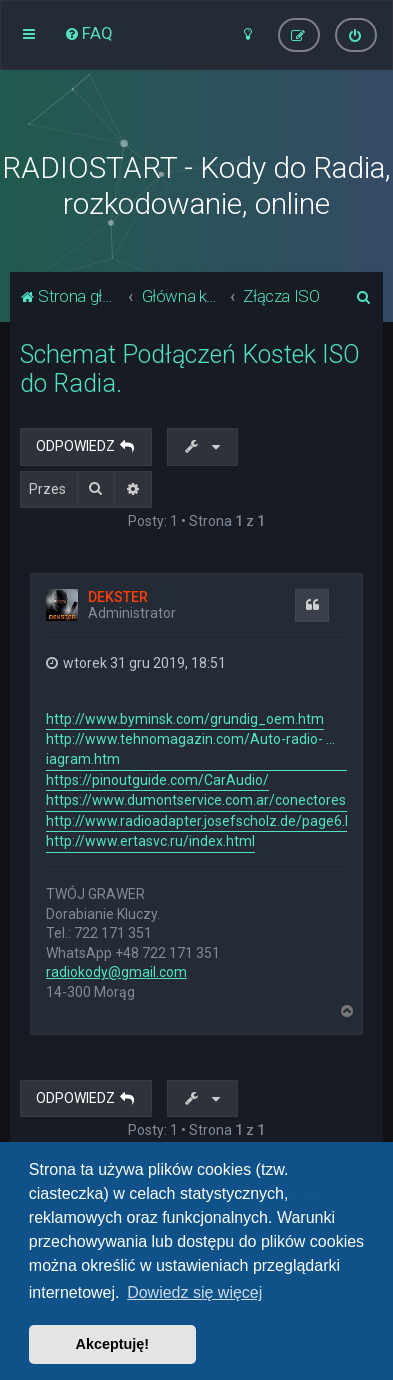 The height and width of the screenshot is (1380, 393). I want to click on https://pinoutguide.com/CarAudio/, so click(157, 780).